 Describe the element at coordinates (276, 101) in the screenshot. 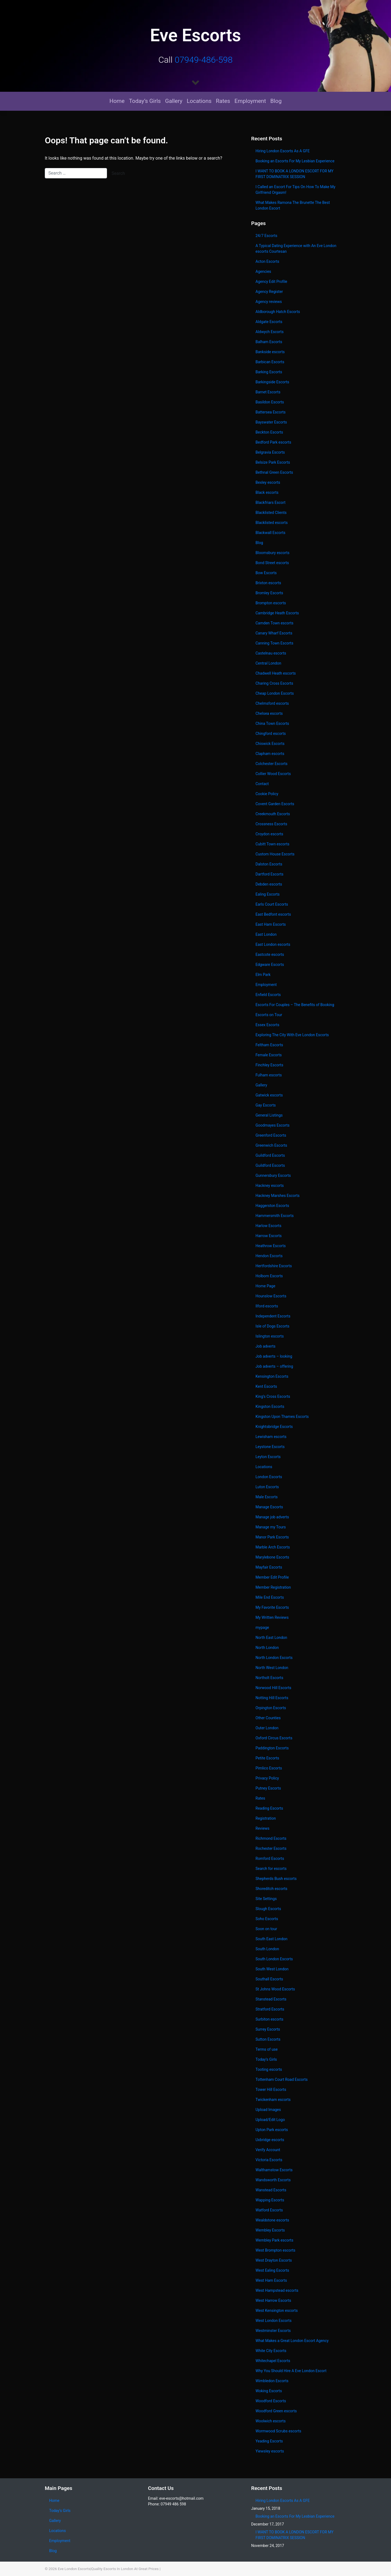

I see `Blog` at that location.